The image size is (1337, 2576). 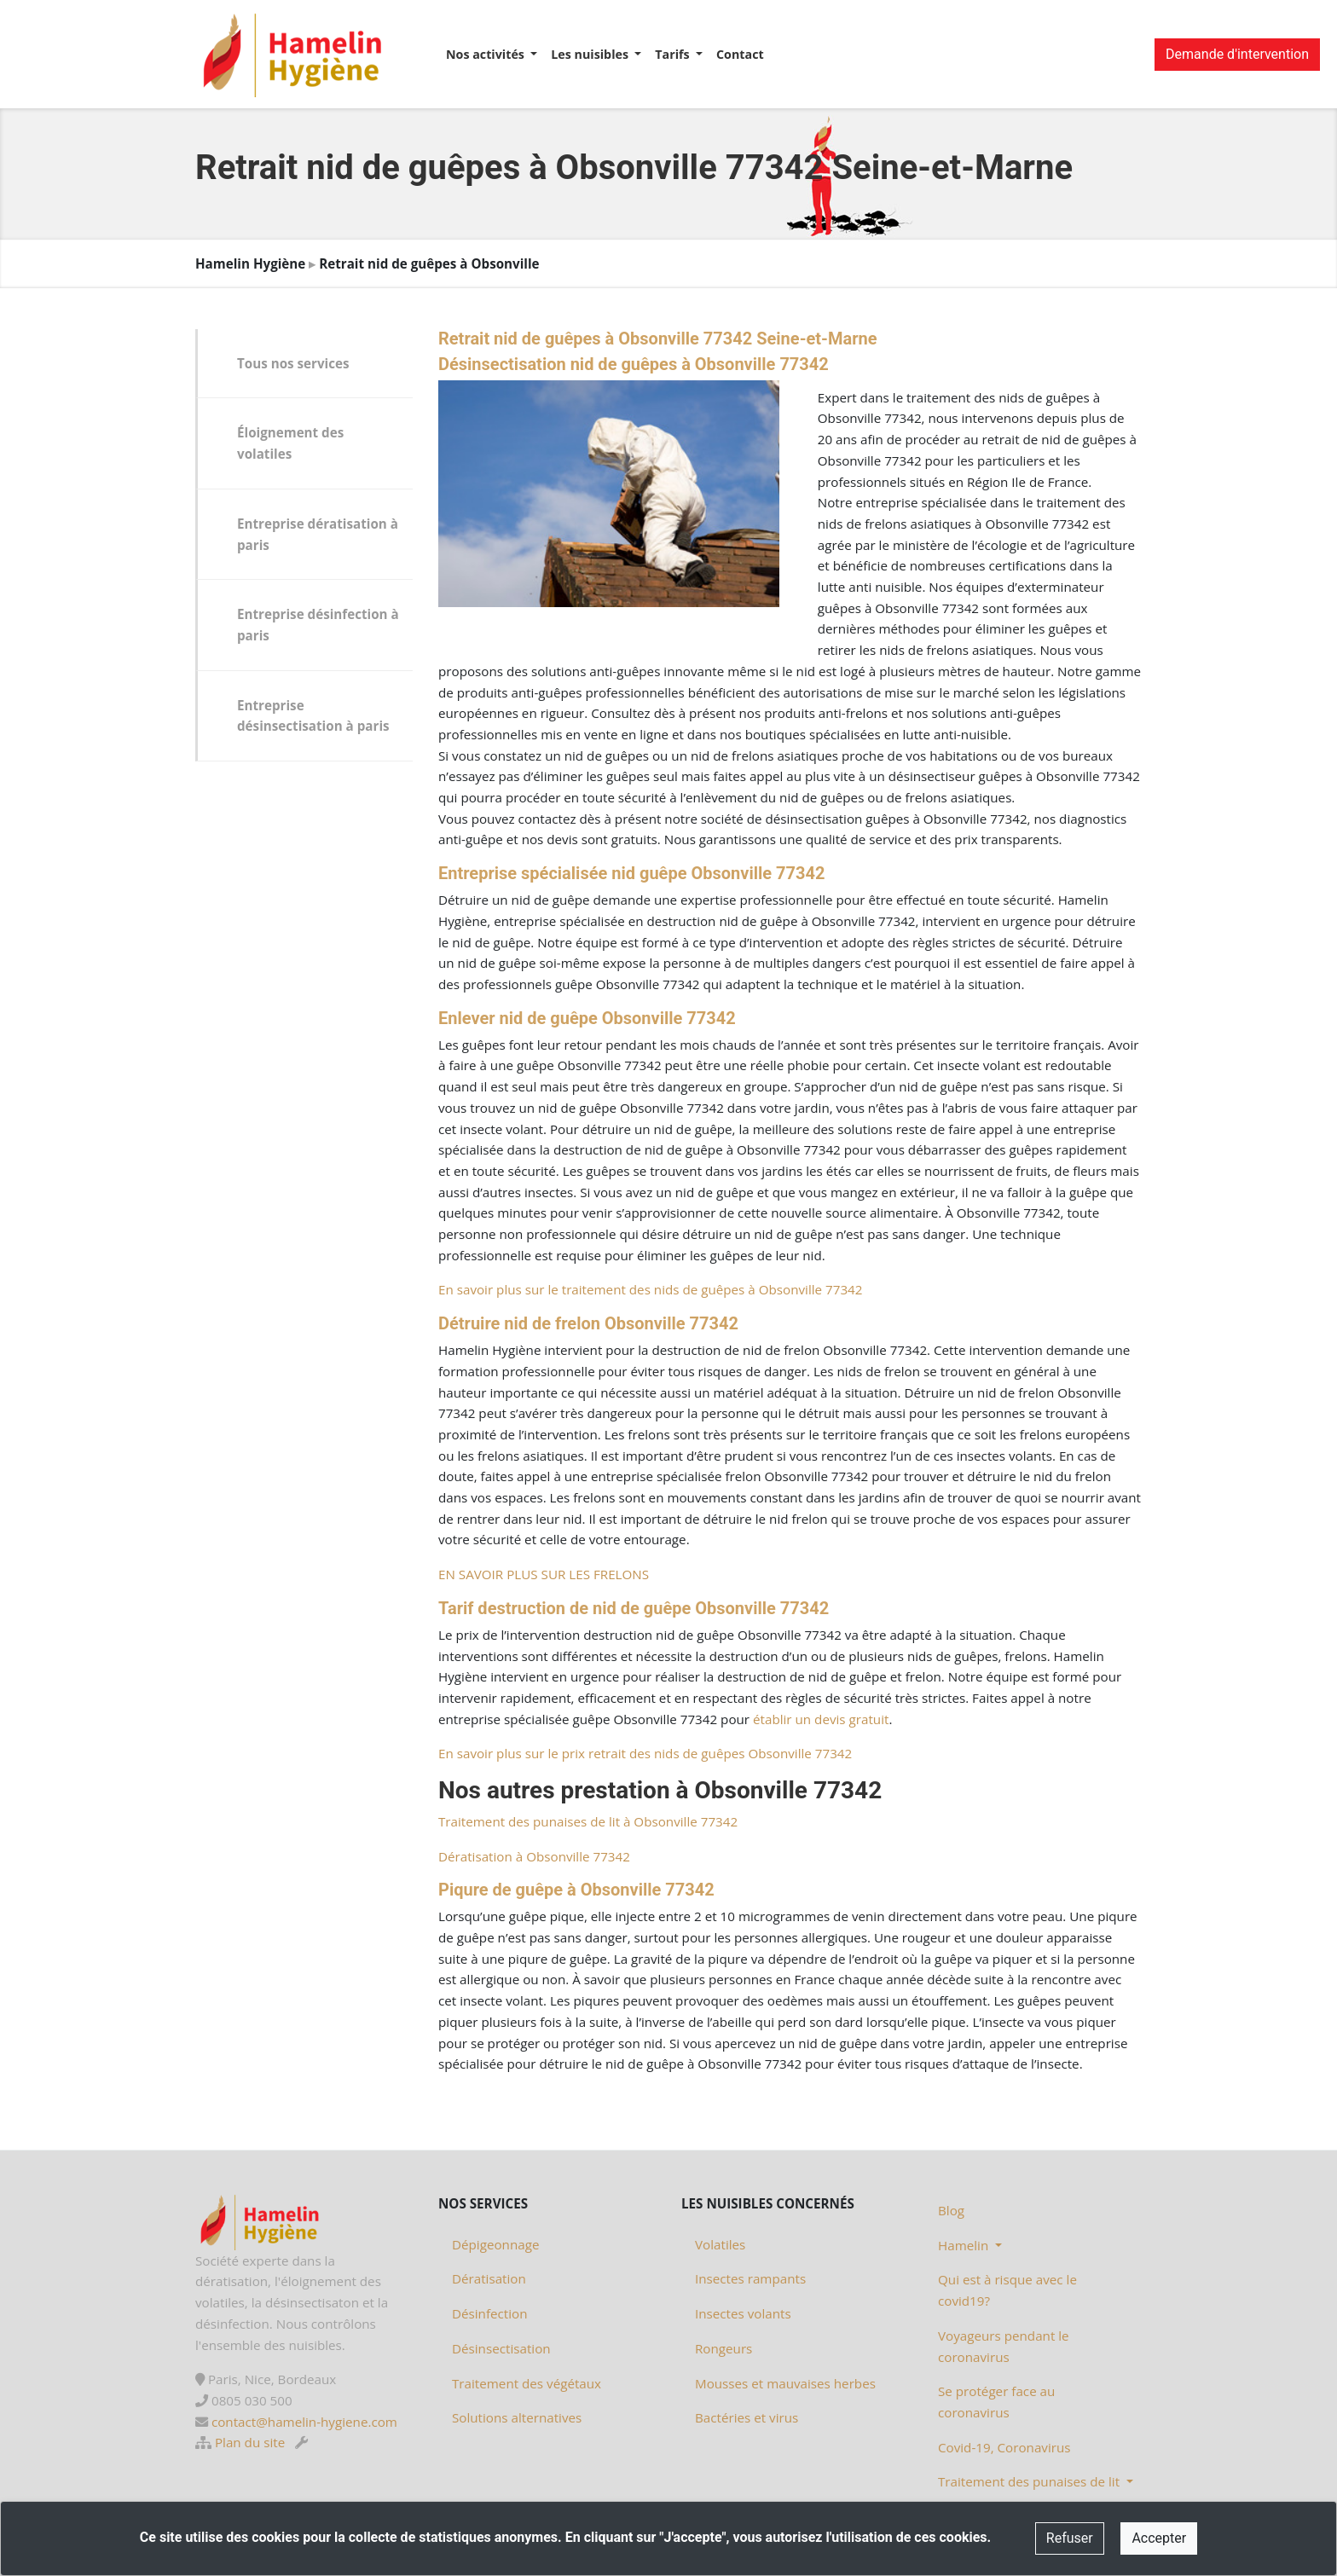 I want to click on Tarifs, so click(x=673, y=54).